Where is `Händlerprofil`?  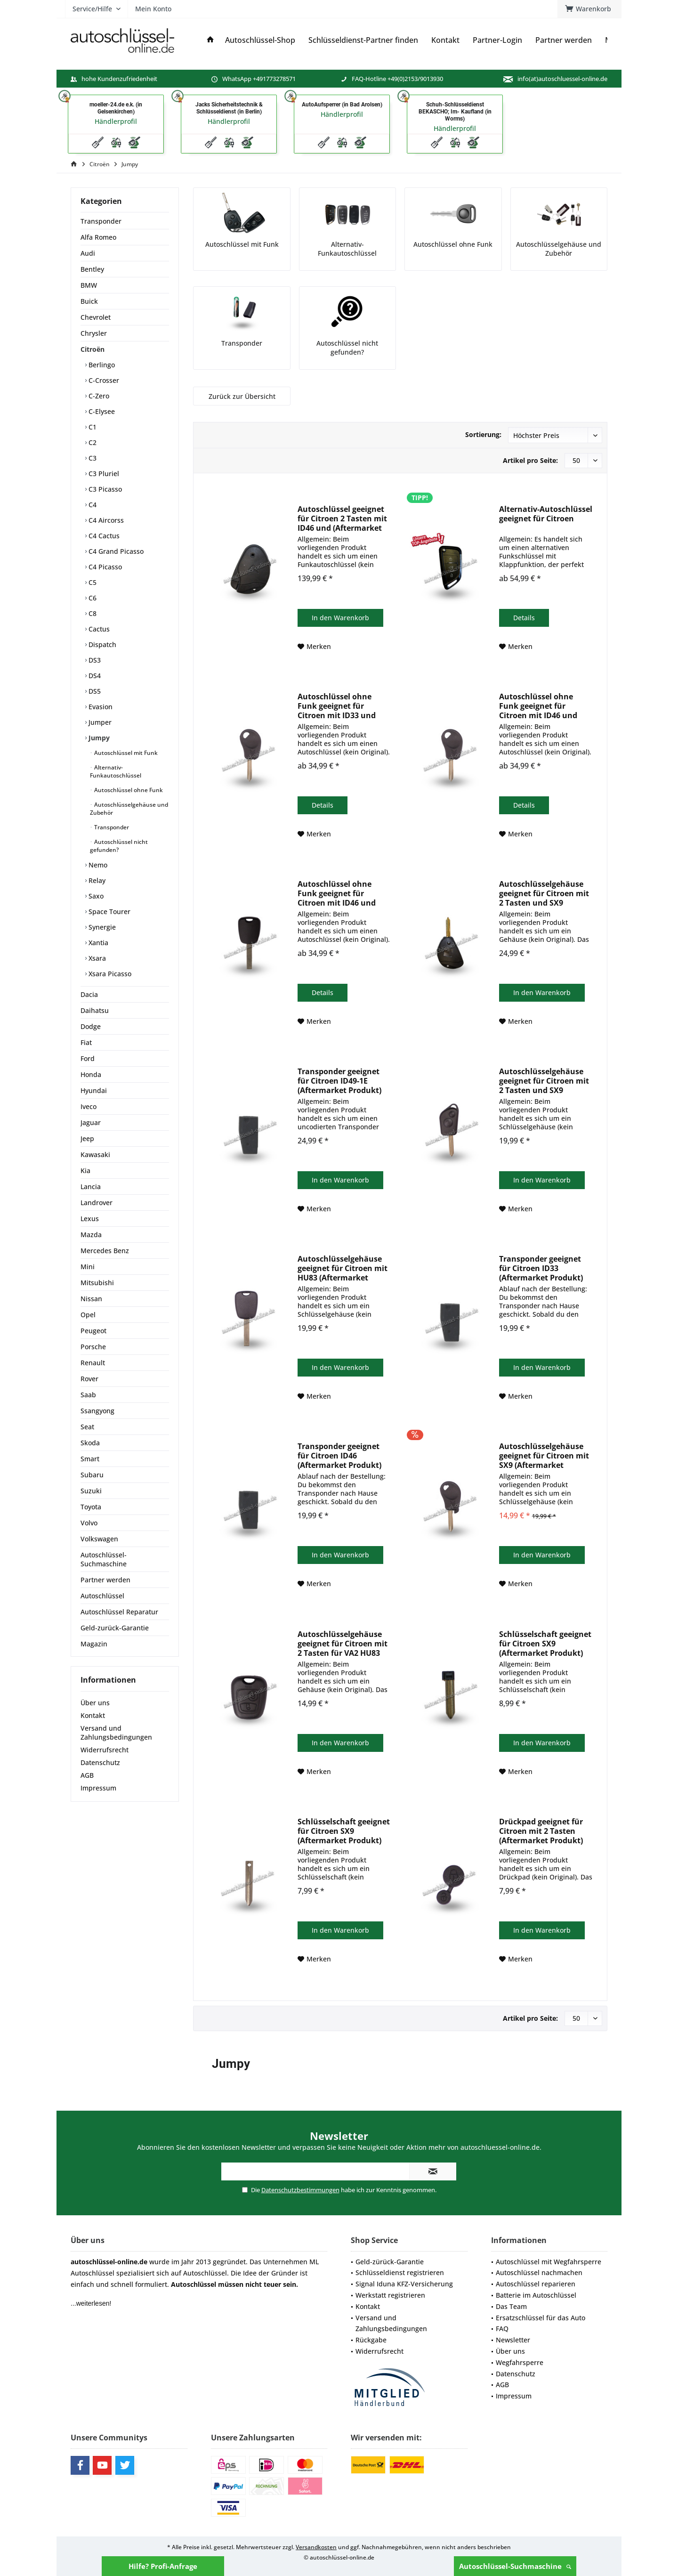
Händlerprofil is located at coordinates (116, 121).